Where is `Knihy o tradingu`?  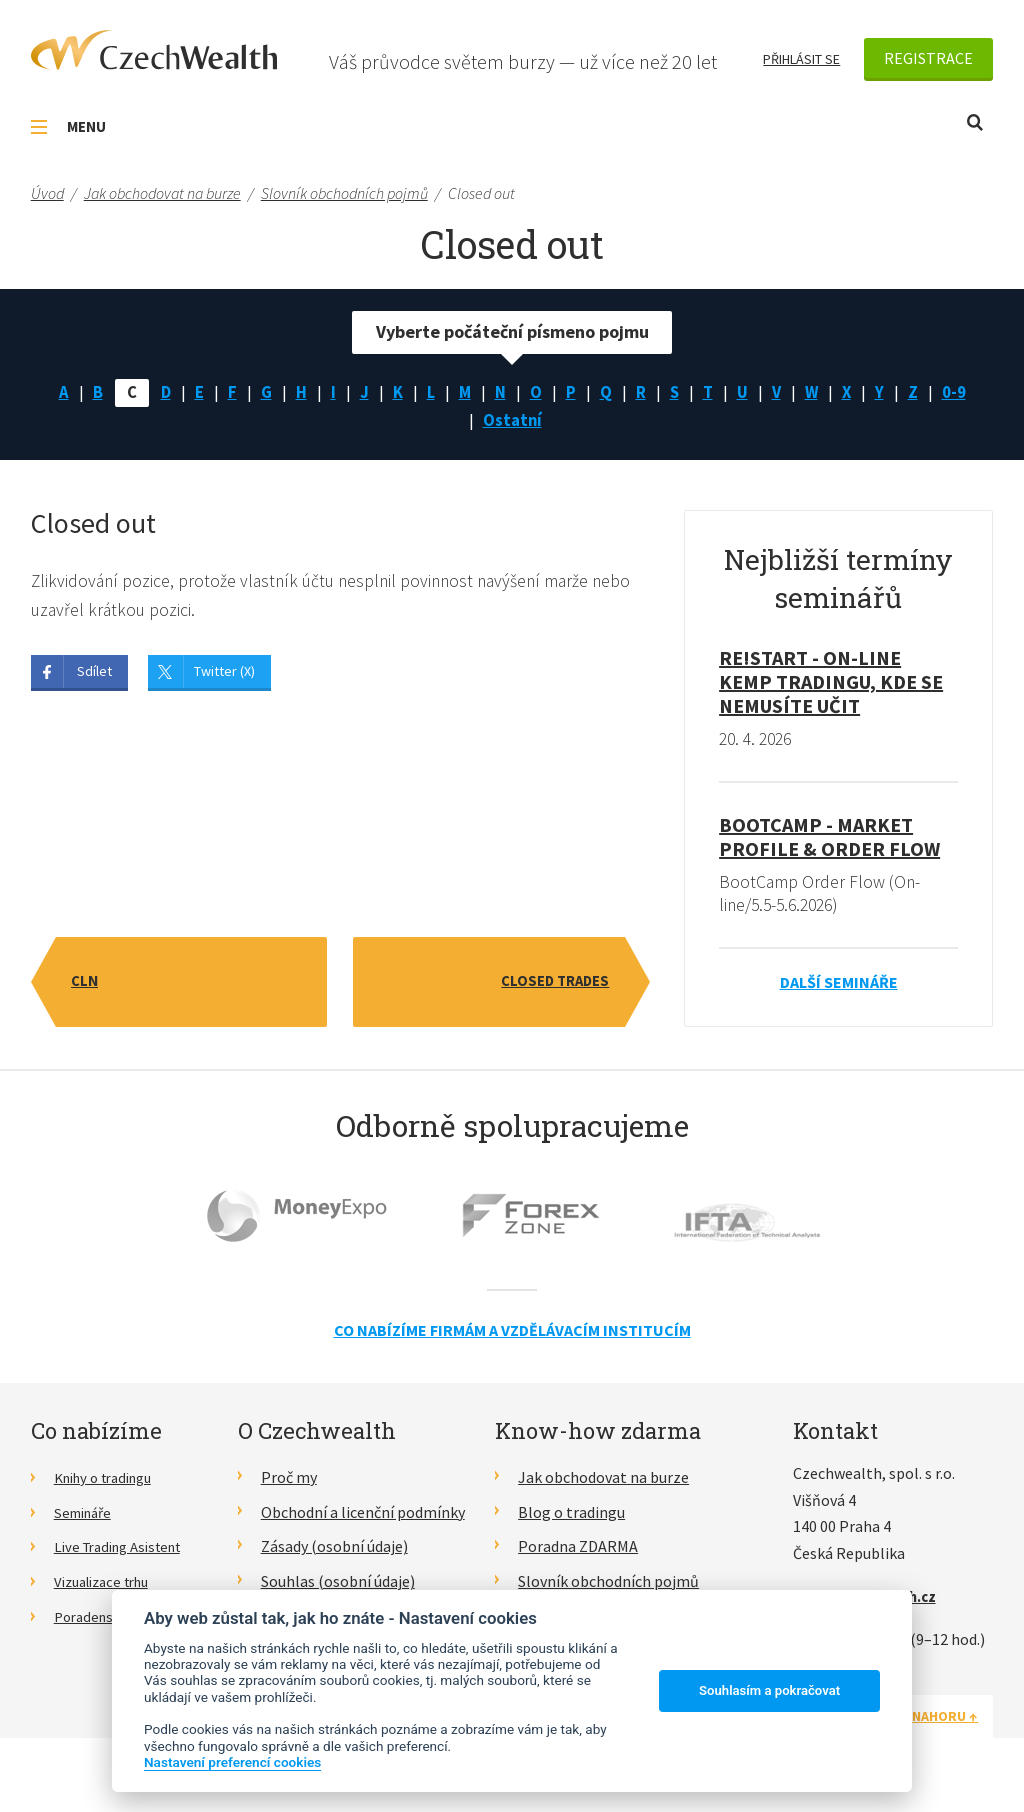
Knihy o tradingu is located at coordinates (110, 1484).